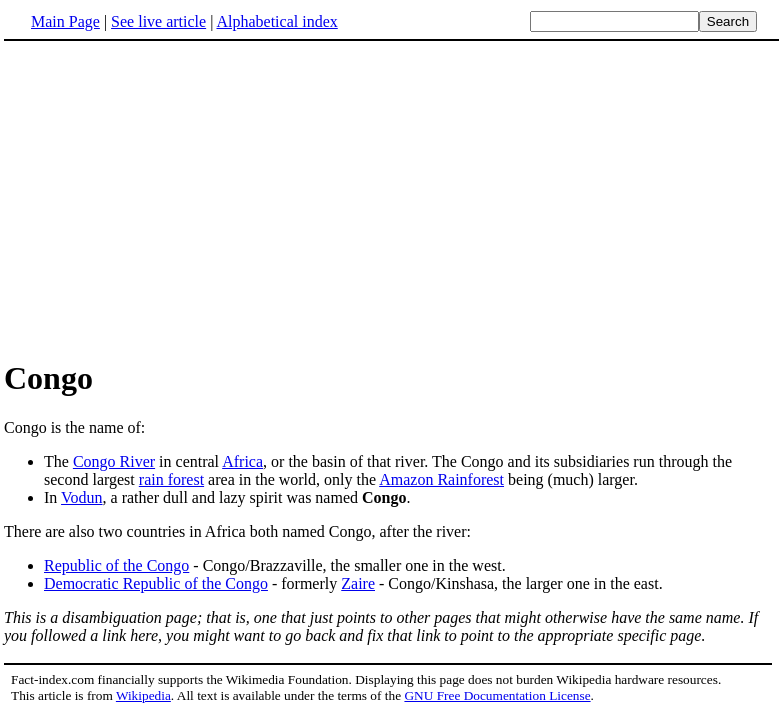  I want to click on Zaire, so click(358, 583).